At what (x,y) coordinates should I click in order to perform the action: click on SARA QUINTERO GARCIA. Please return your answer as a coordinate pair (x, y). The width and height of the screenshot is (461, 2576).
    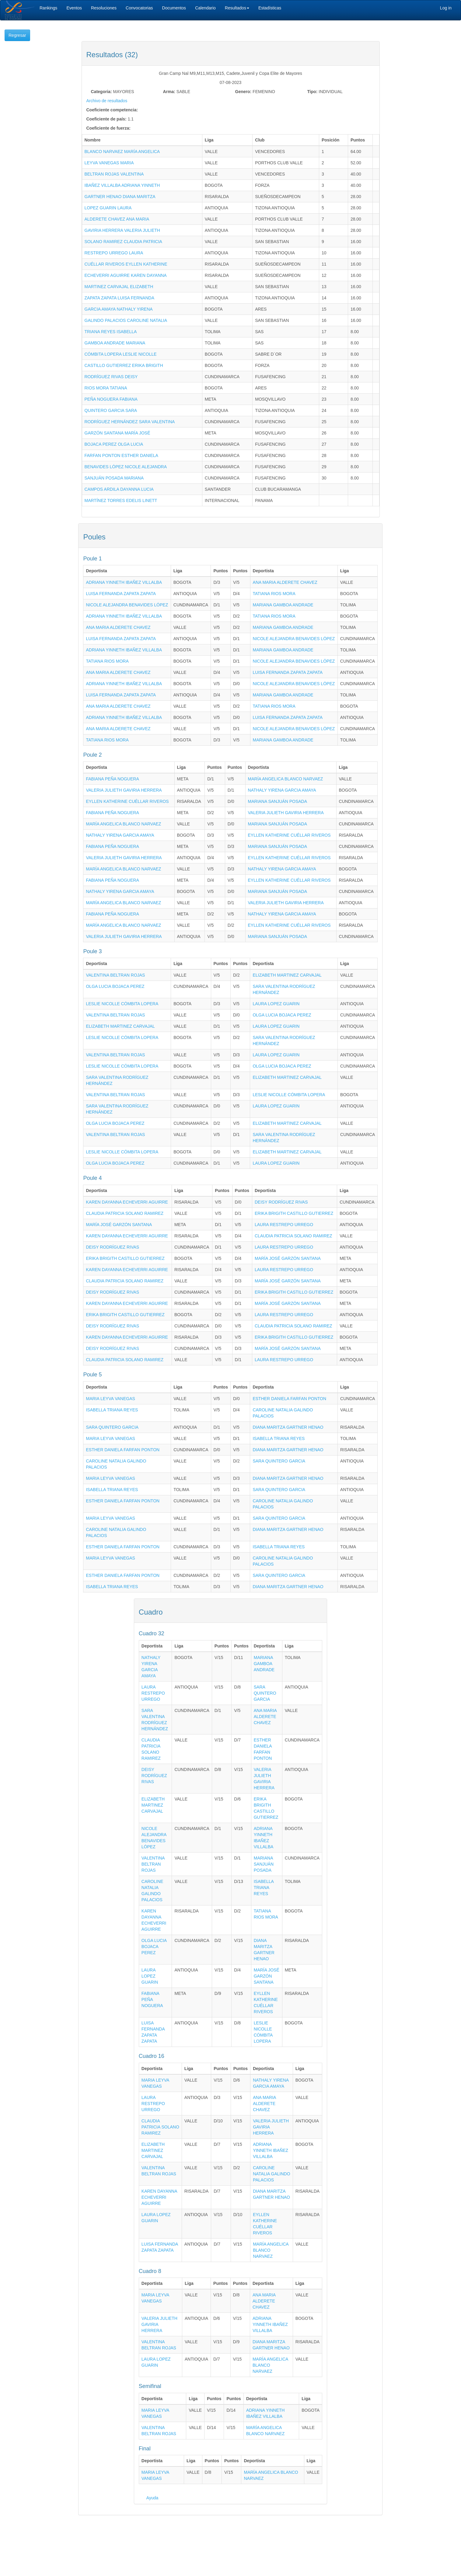
    Looking at the image, I should click on (112, 1427).